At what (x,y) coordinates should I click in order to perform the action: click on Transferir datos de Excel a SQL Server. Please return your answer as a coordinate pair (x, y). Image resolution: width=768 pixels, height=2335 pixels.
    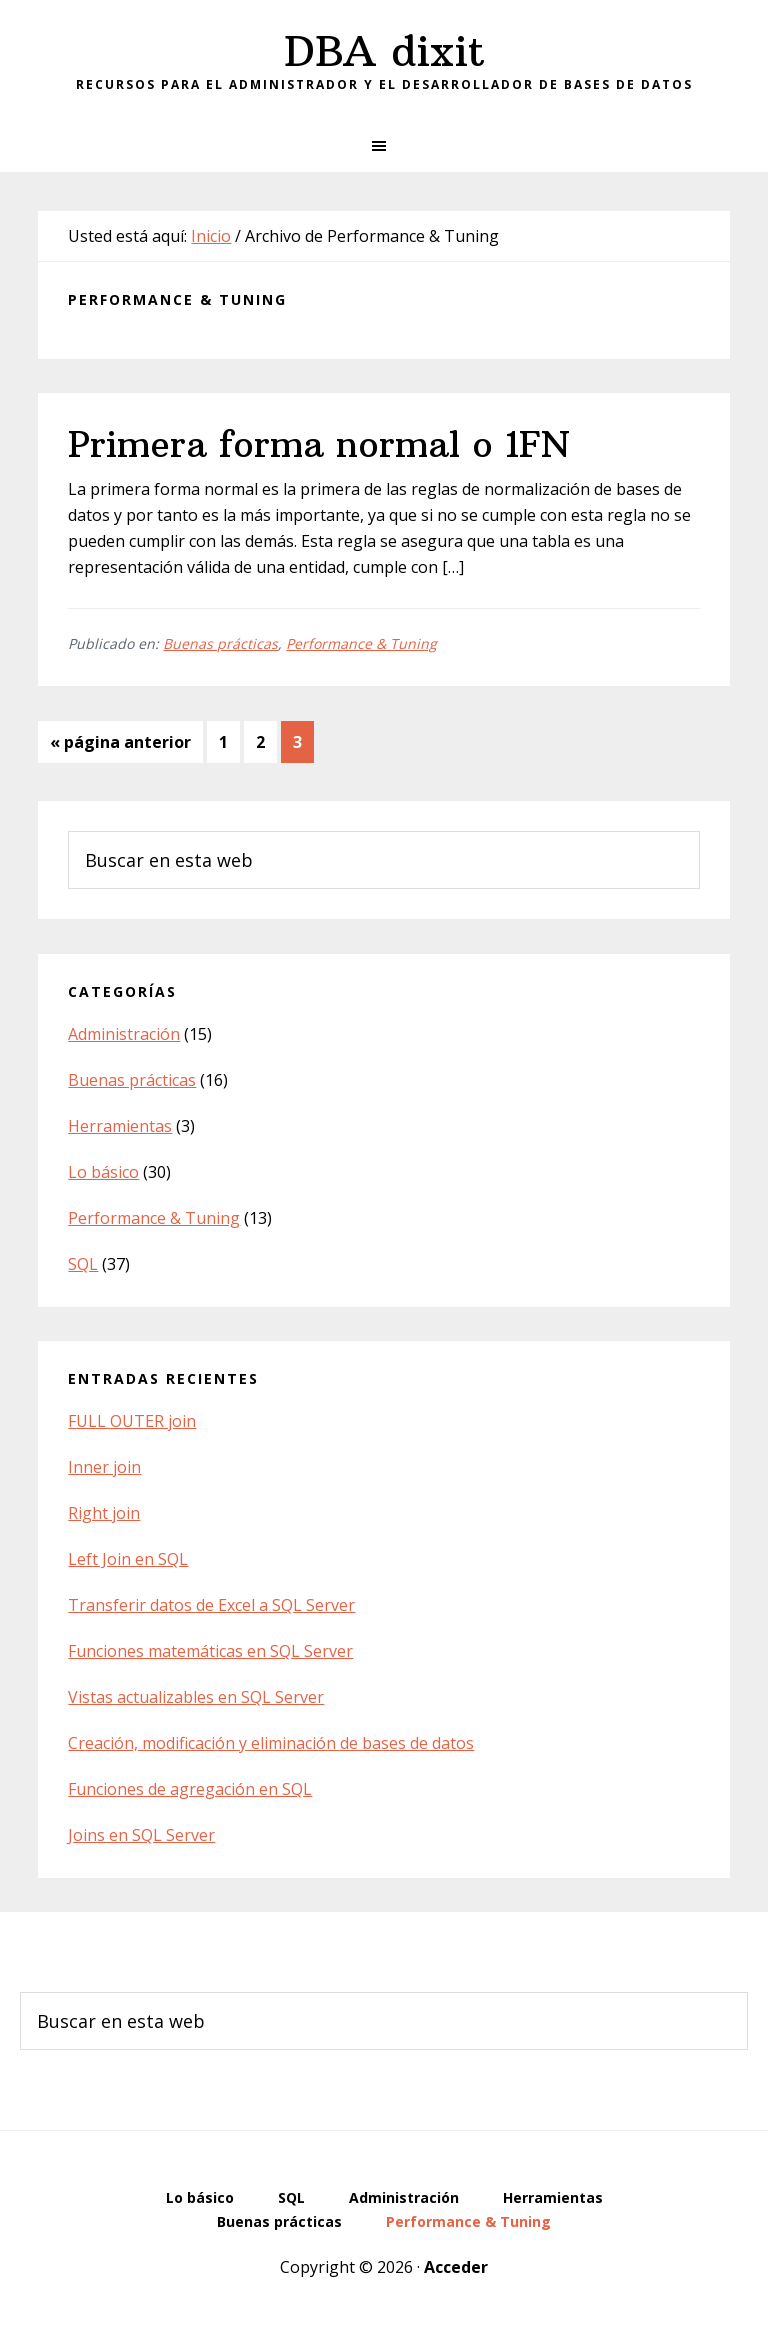
    Looking at the image, I should click on (211, 1605).